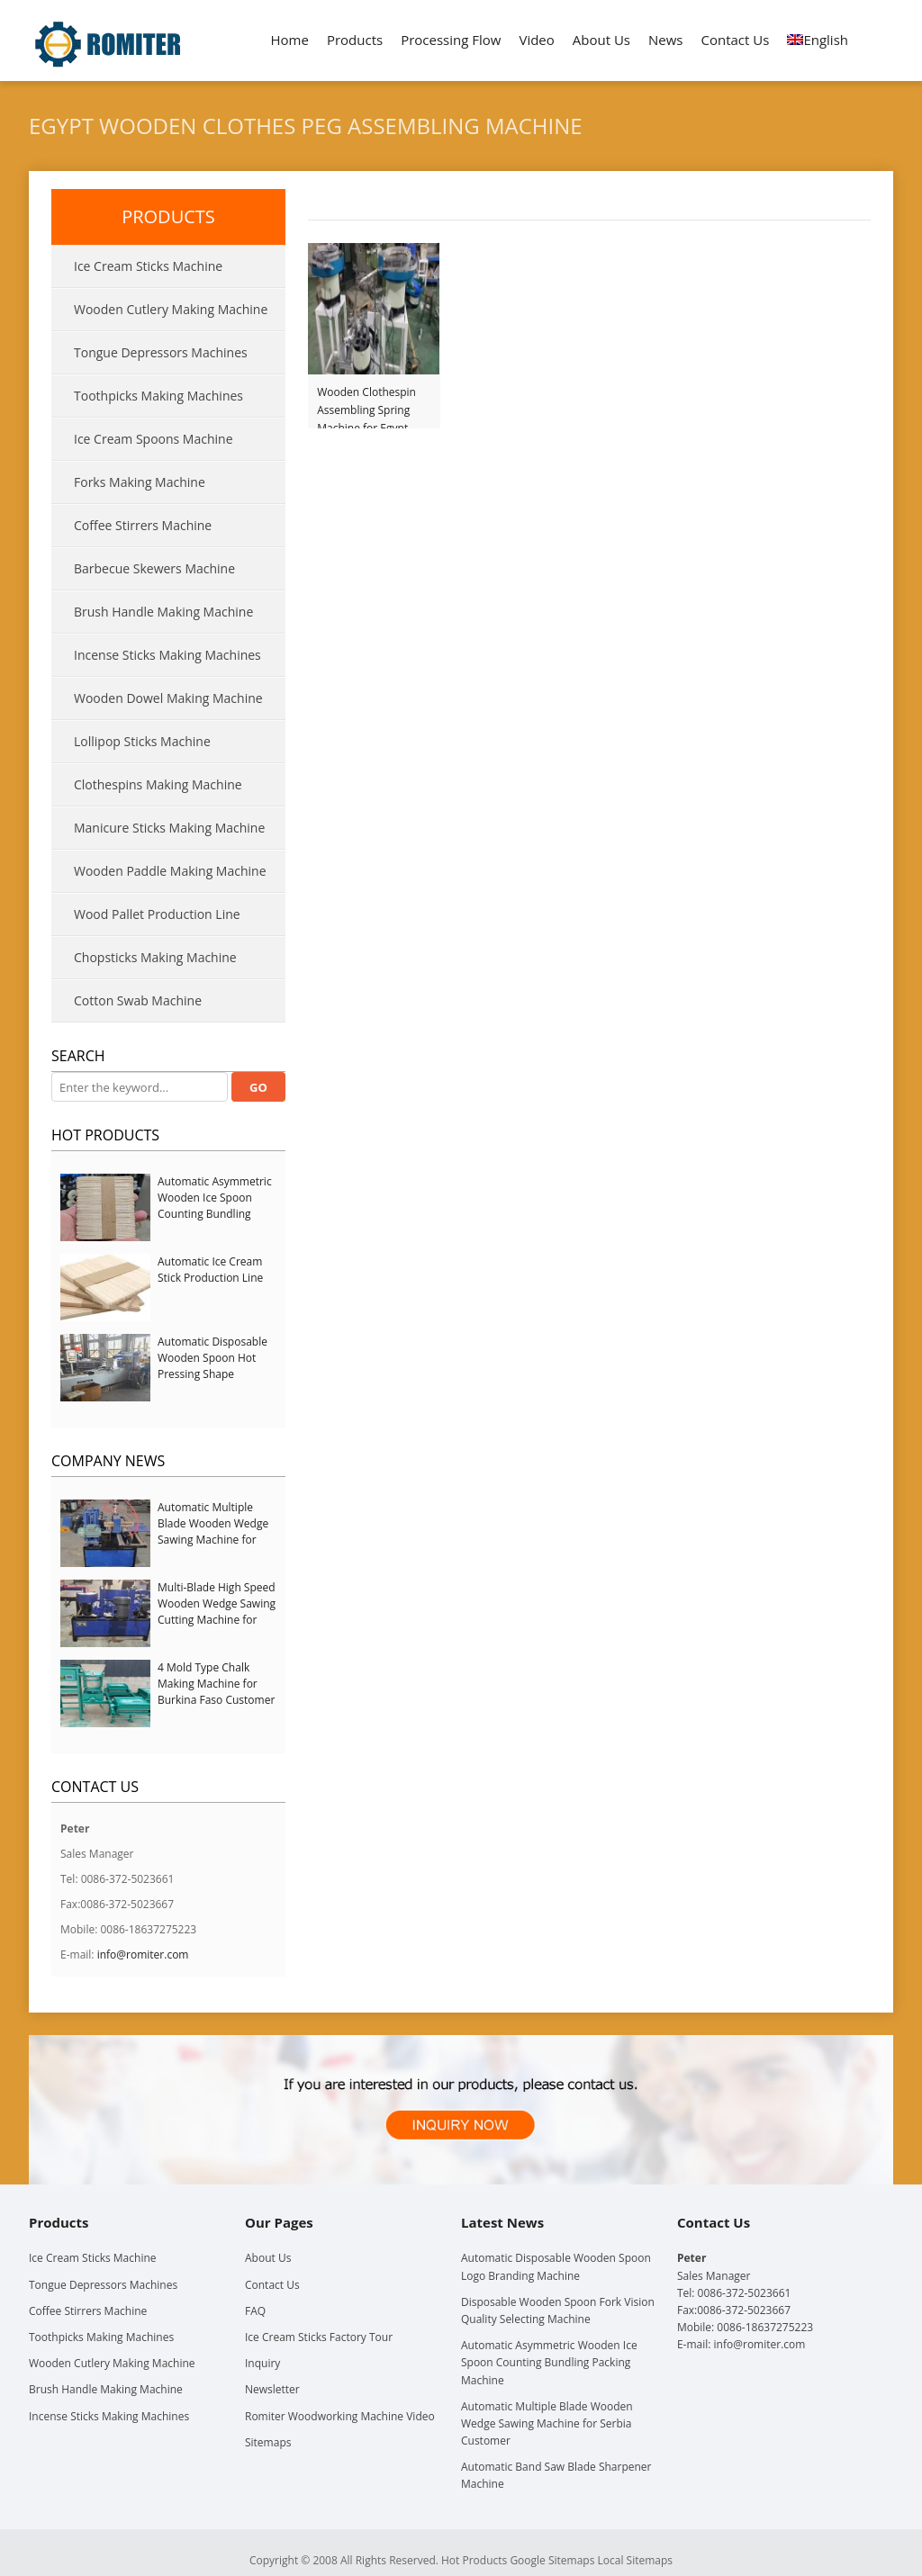 Image resolution: width=922 pixels, height=2576 pixels. Describe the element at coordinates (154, 568) in the screenshot. I see `Barbecue Skewers Machine` at that location.